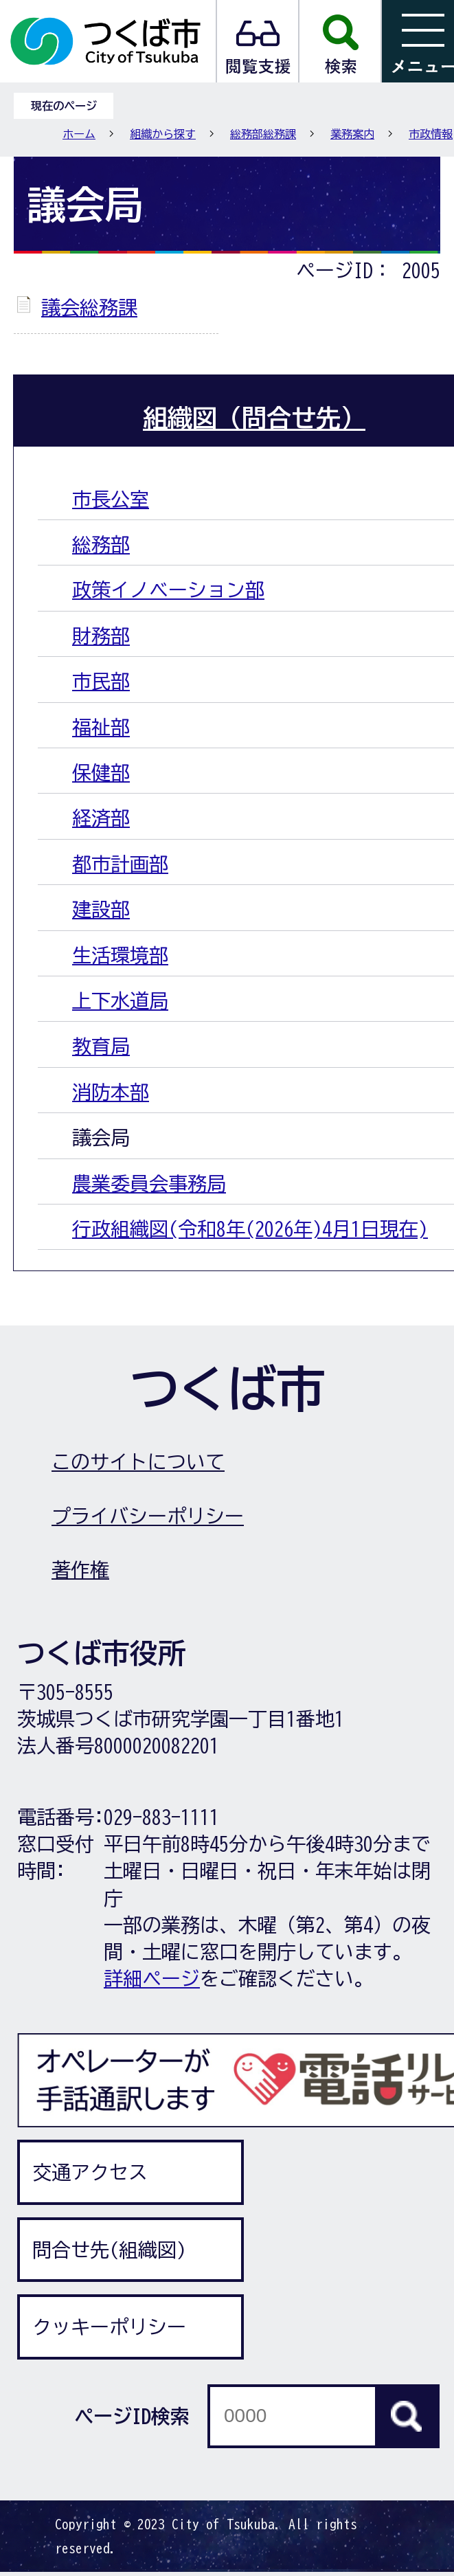  Describe the element at coordinates (79, 133) in the screenshot. I see `ホーム` at that location.